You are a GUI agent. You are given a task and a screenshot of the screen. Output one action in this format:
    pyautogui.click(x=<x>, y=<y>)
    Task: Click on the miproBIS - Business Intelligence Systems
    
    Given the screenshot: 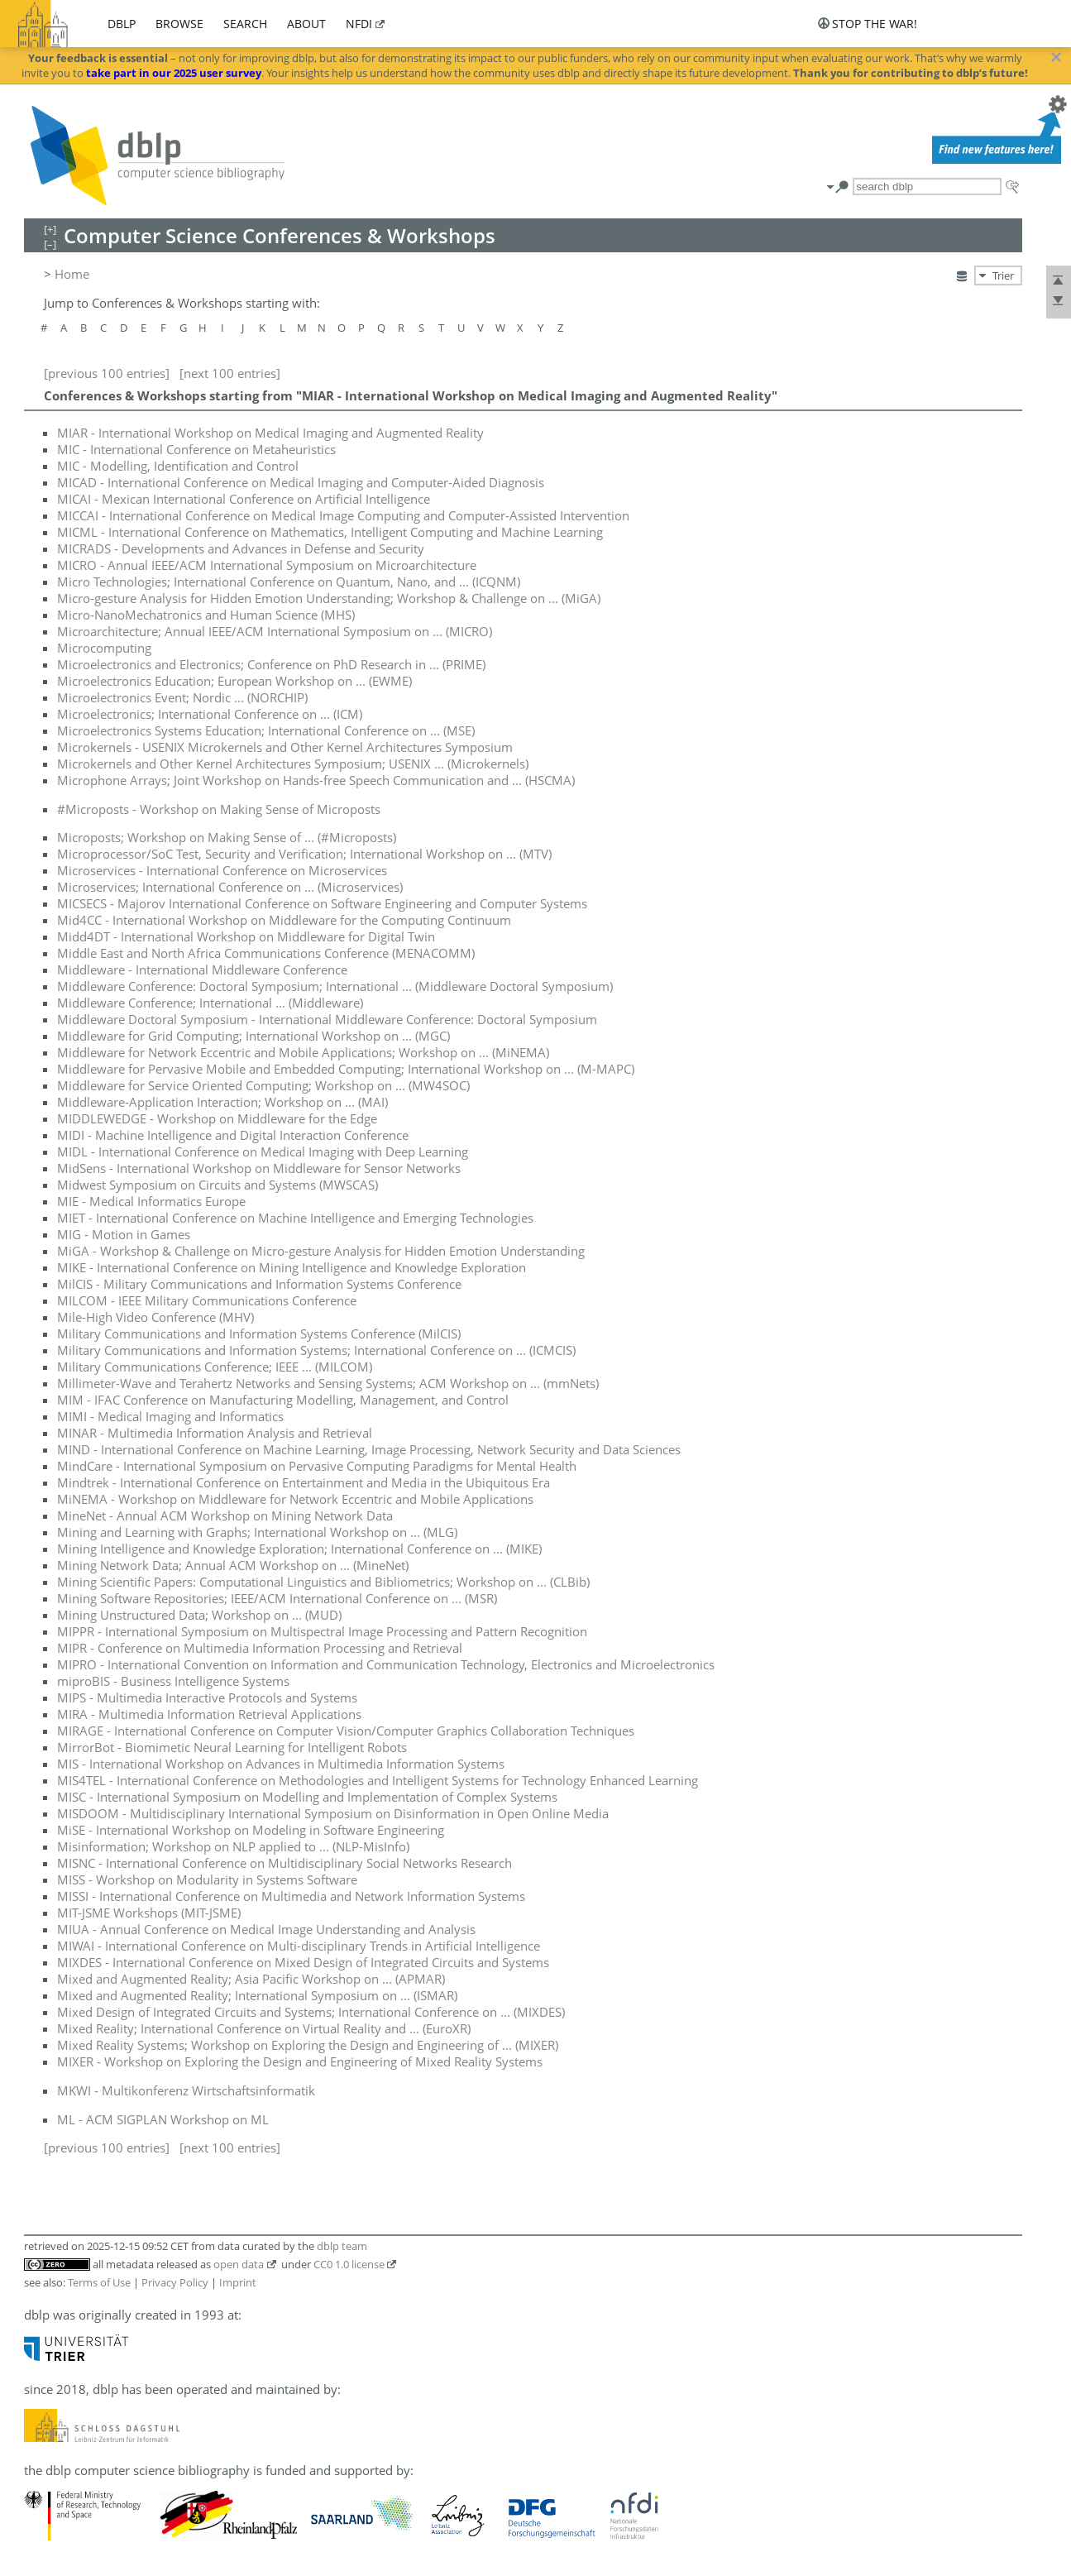 What is the action you would take?
    pyautogui.click(x=173, y=1681)
    